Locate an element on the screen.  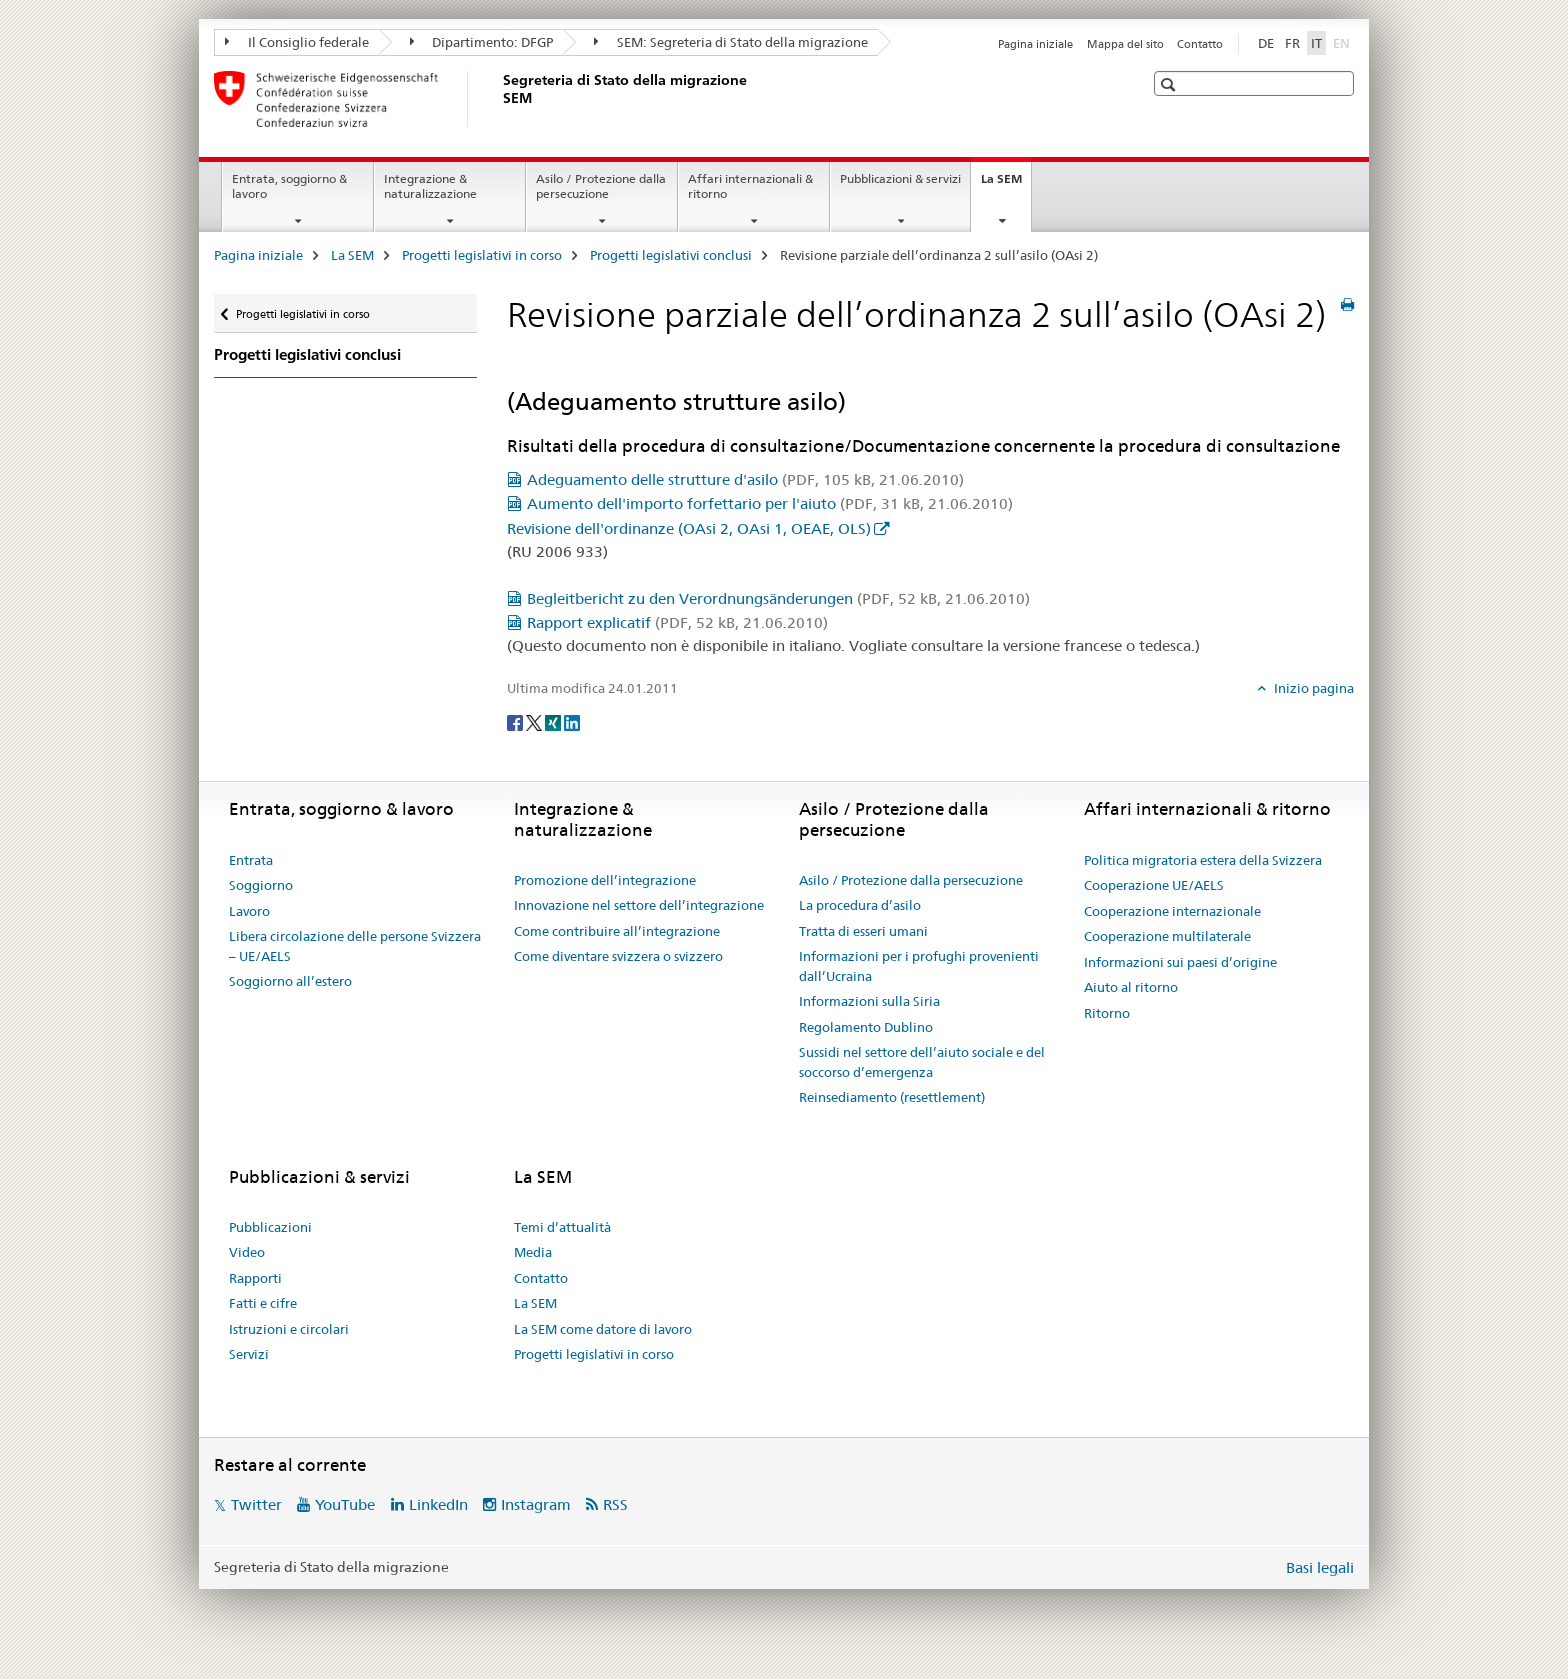
Aumento dell'importo forfettario per l'aiuto is located at coordinates (770, 503).